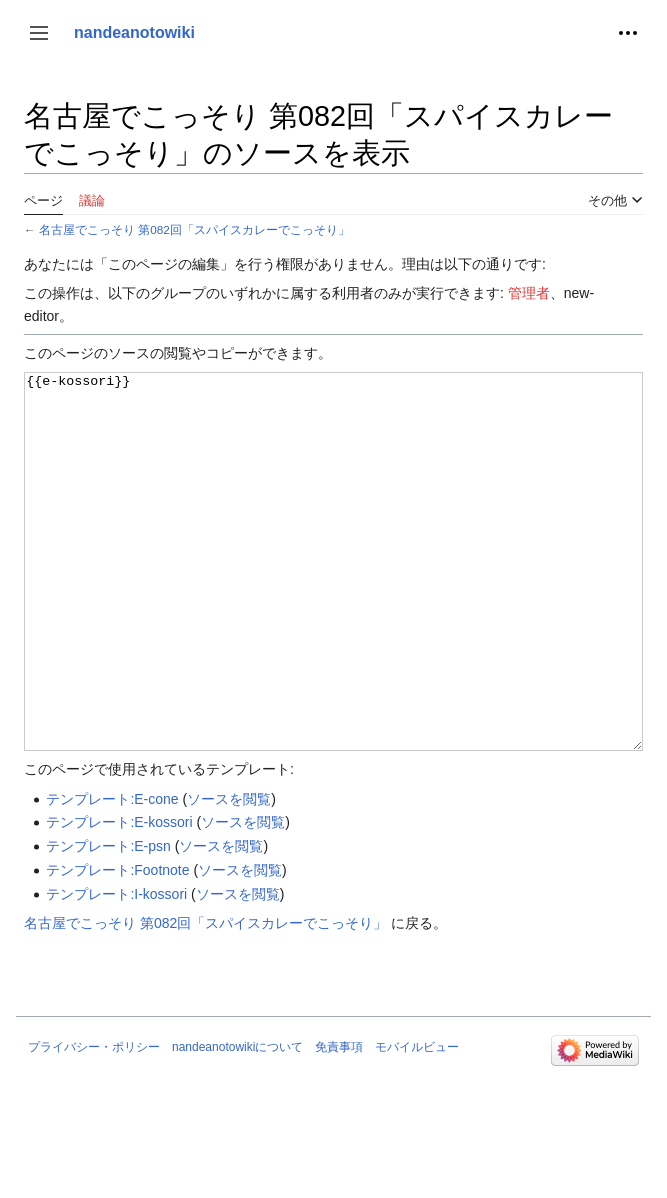 This screenshot has height=1198, width=667. I want to click on テンプレート:E-cone, so click(112, 874).